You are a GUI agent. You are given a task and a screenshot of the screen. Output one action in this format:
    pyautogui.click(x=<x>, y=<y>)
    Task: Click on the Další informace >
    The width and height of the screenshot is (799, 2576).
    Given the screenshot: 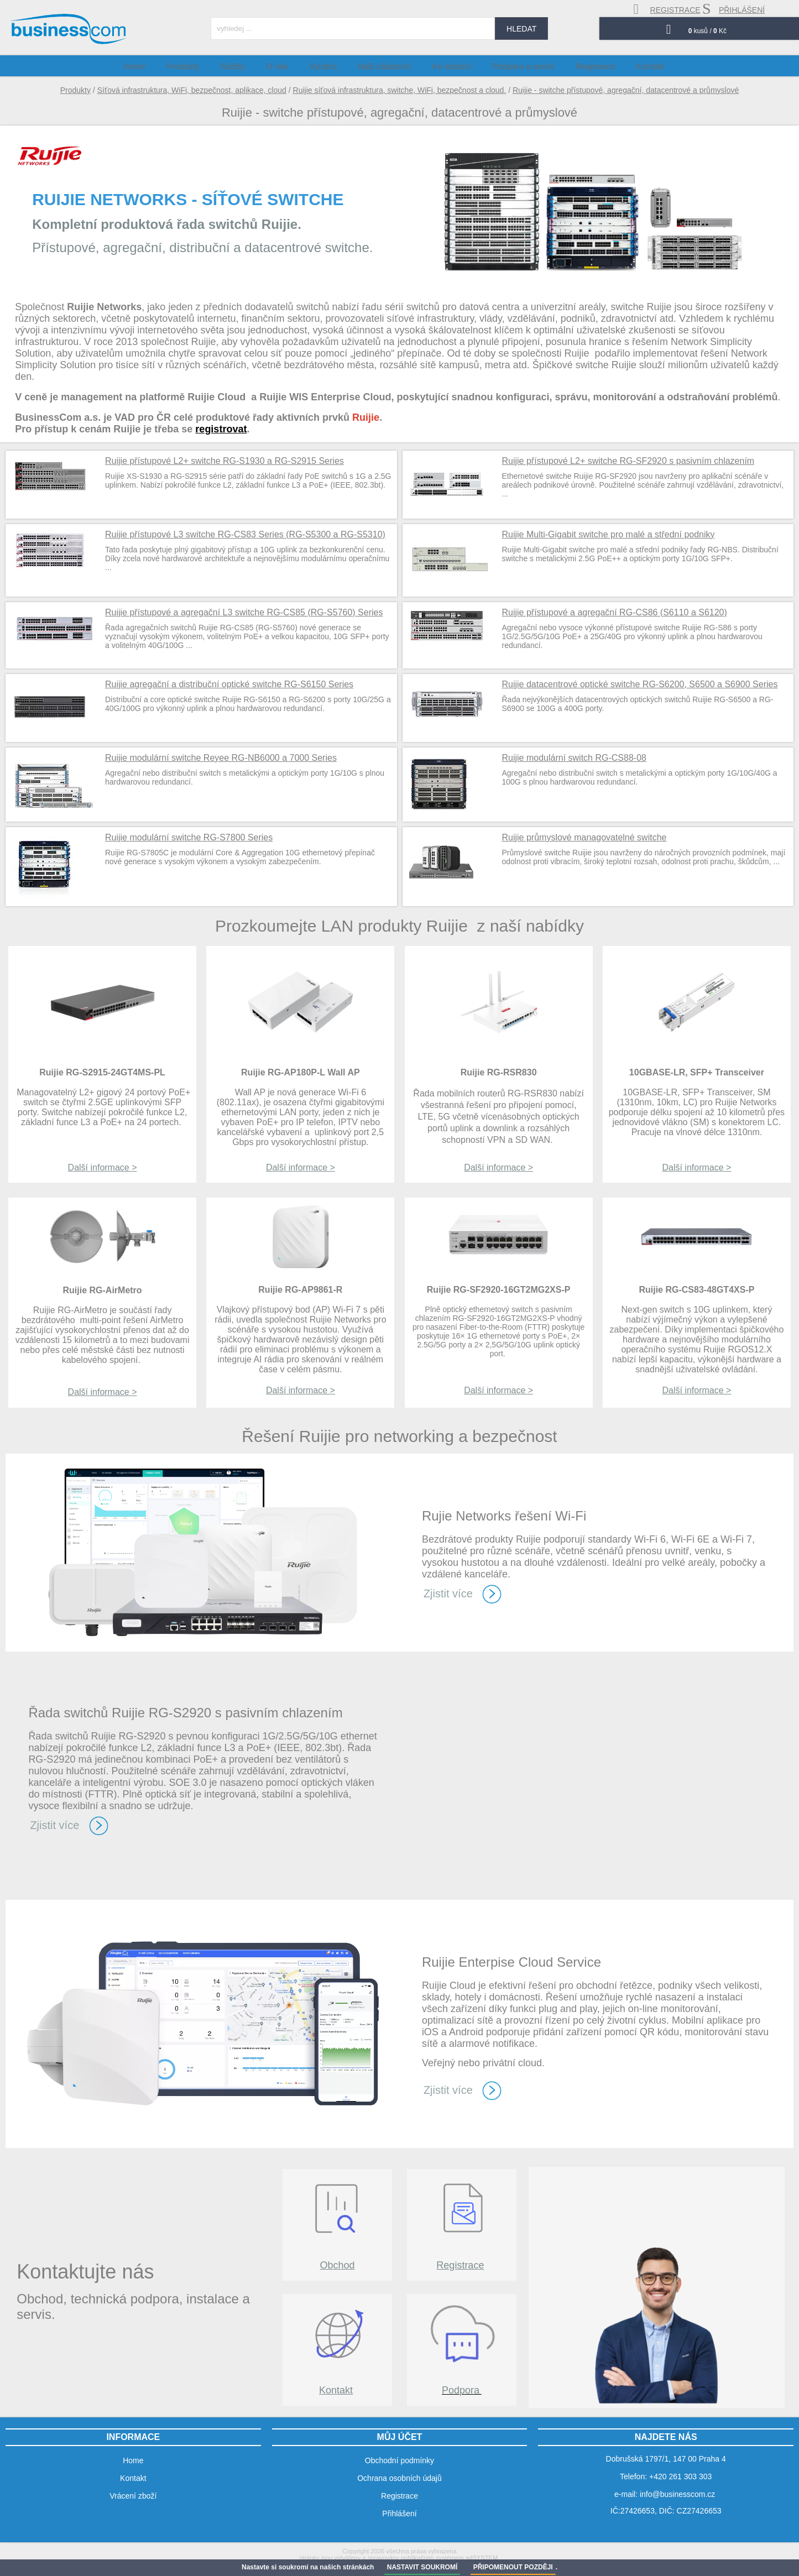 What is the action you would take?
    pyautogui.click(x=102, y=1167)
    